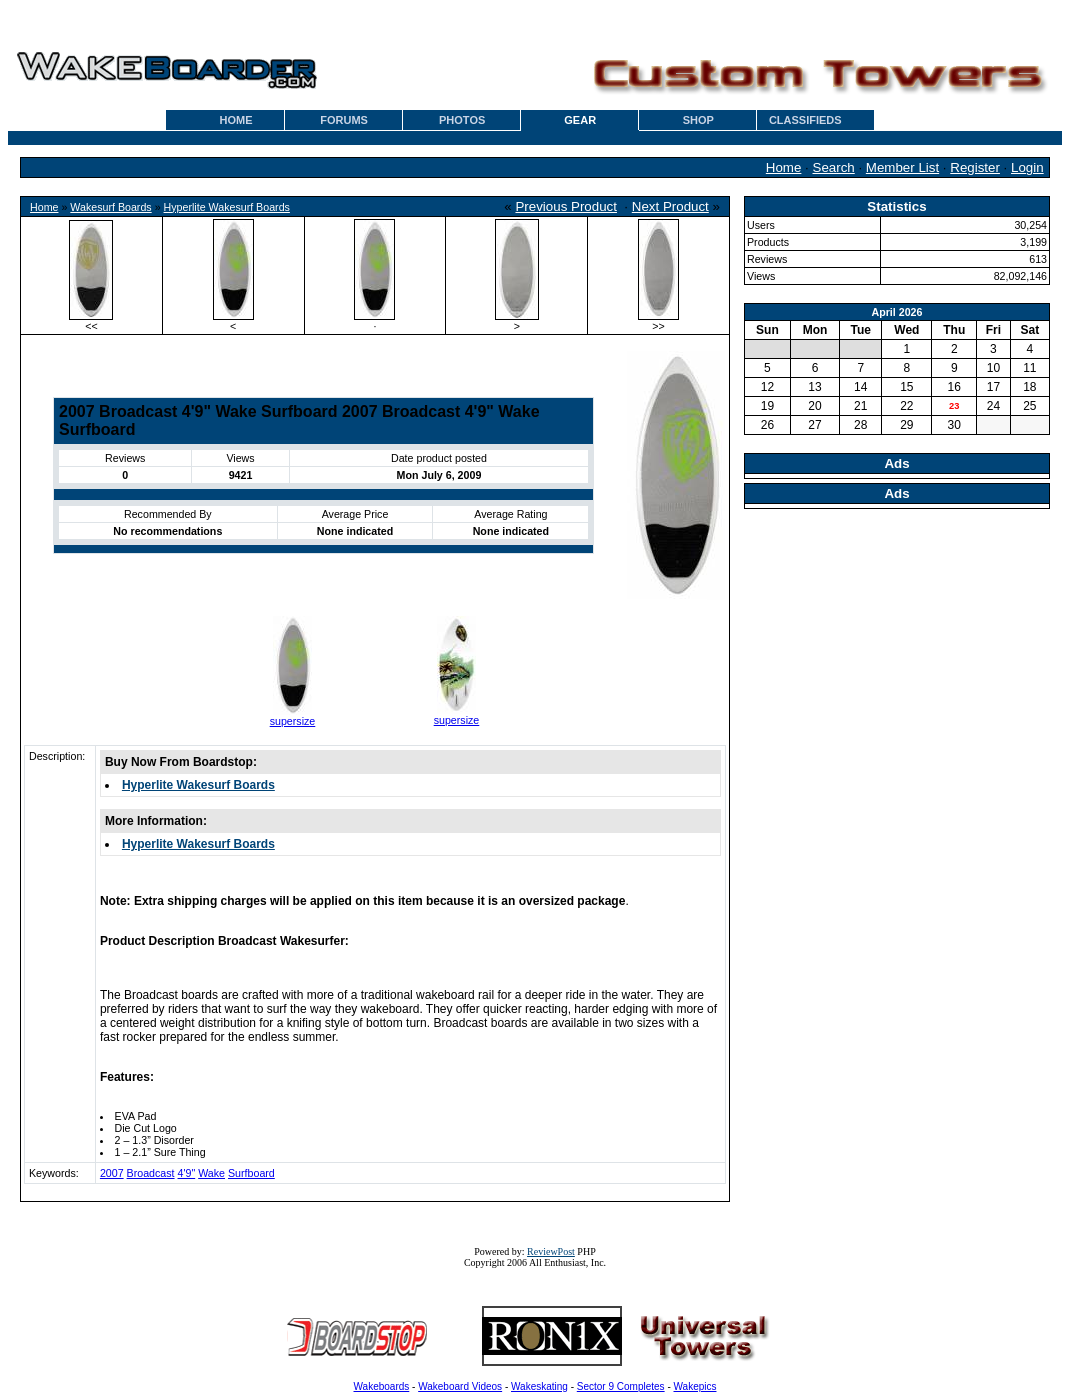 This screenshot has height=1400, width=1070. Describe the element at coordinates (695, 1386) in the screenshot. I see `Wakepics` at that location.